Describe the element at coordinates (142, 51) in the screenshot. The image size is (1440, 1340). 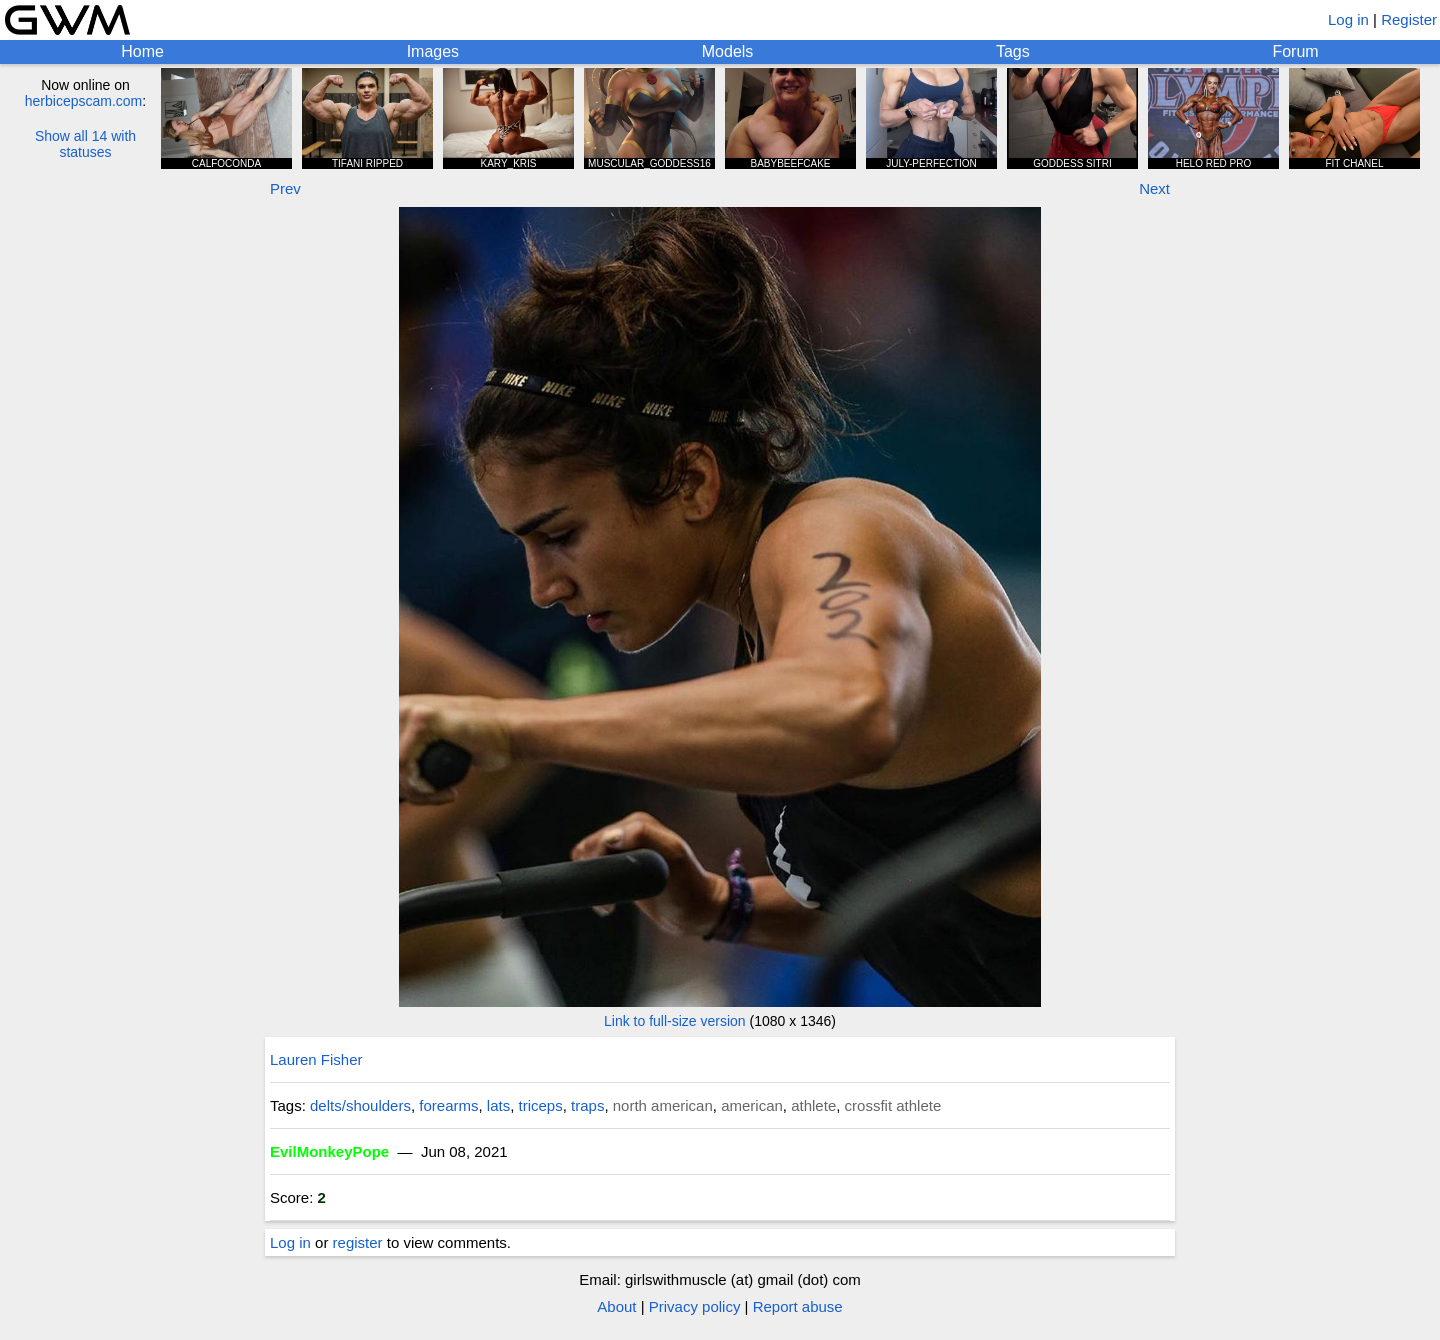
I see `Home` at that location.